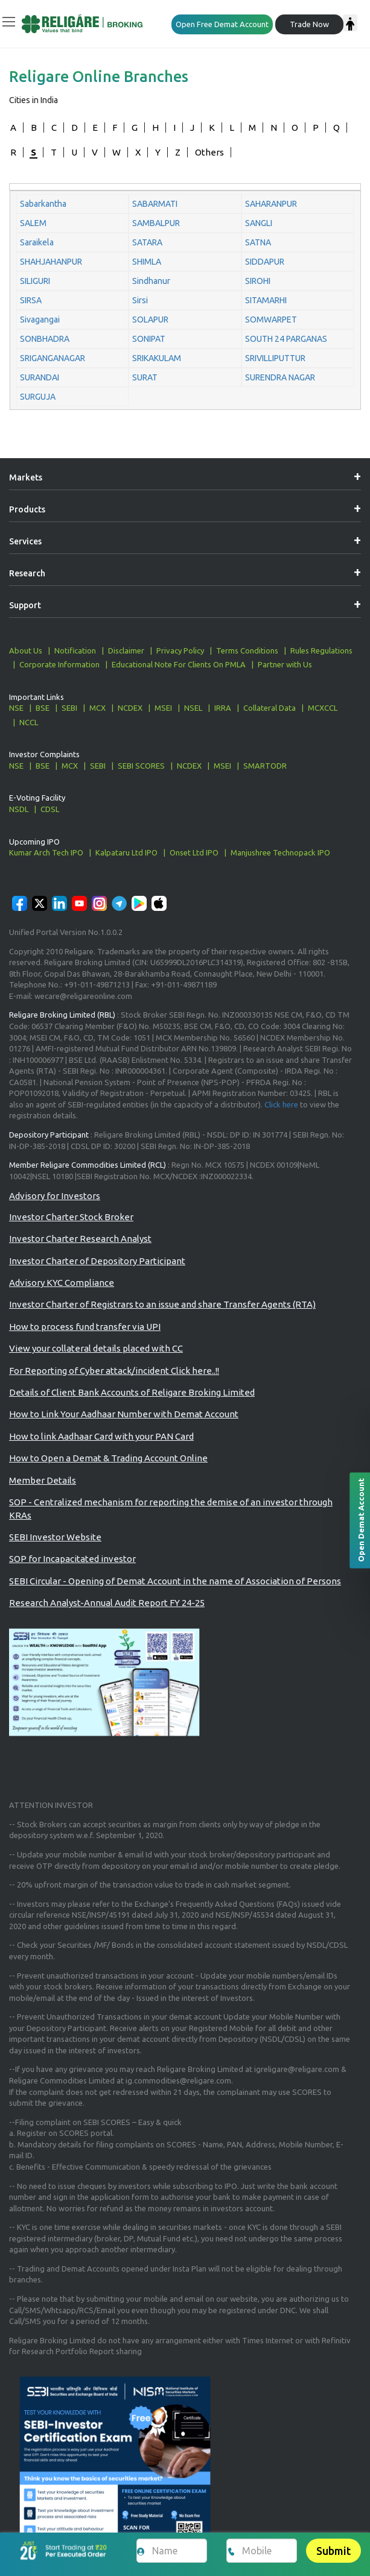 The width and height of the screenshot is (370, 2576). Describe the element at coordinates (281, 1104) in the screenshot. I see `Click here` at that location.